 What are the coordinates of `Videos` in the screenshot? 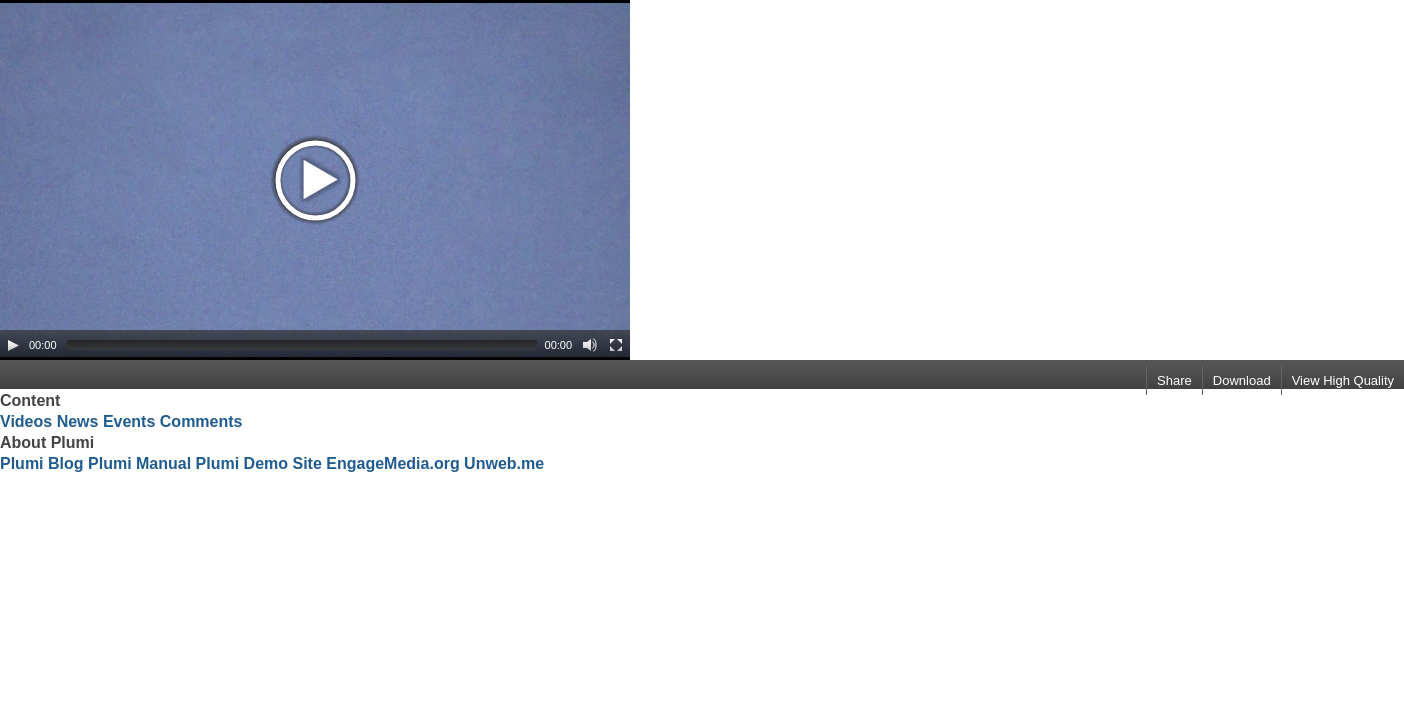 It's located at (26, 421).